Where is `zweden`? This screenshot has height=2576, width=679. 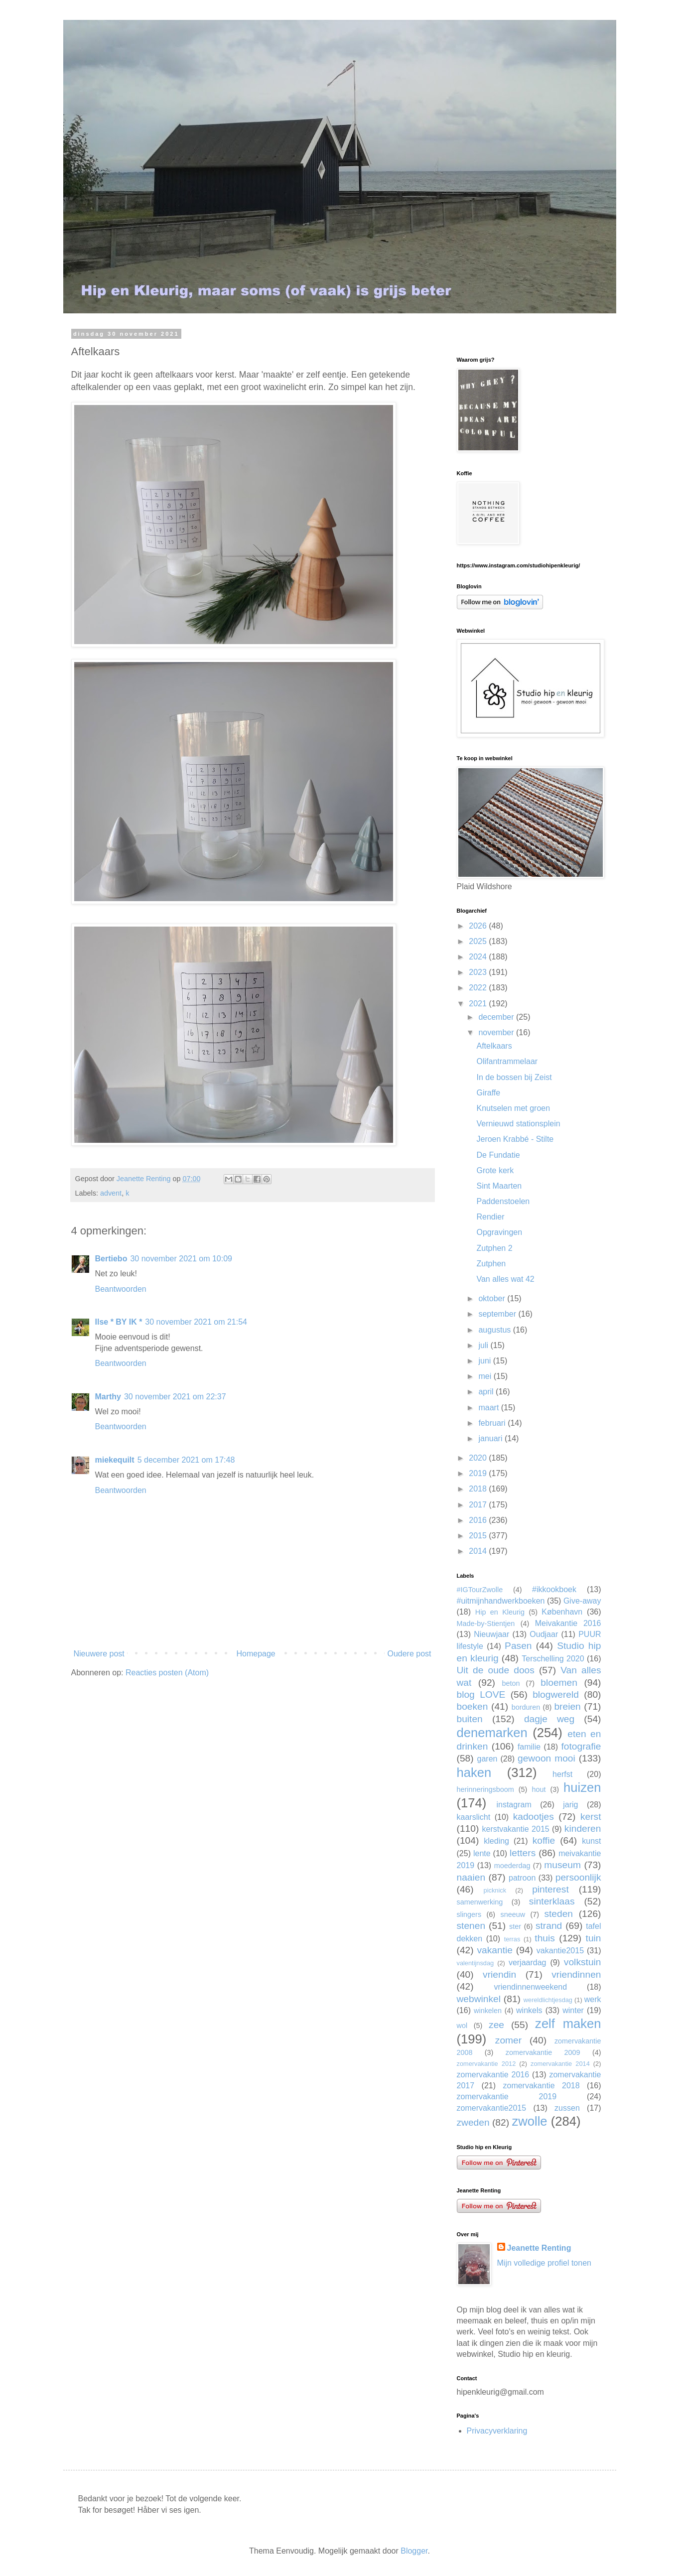 zweden is located at coordinates (473, 2122).